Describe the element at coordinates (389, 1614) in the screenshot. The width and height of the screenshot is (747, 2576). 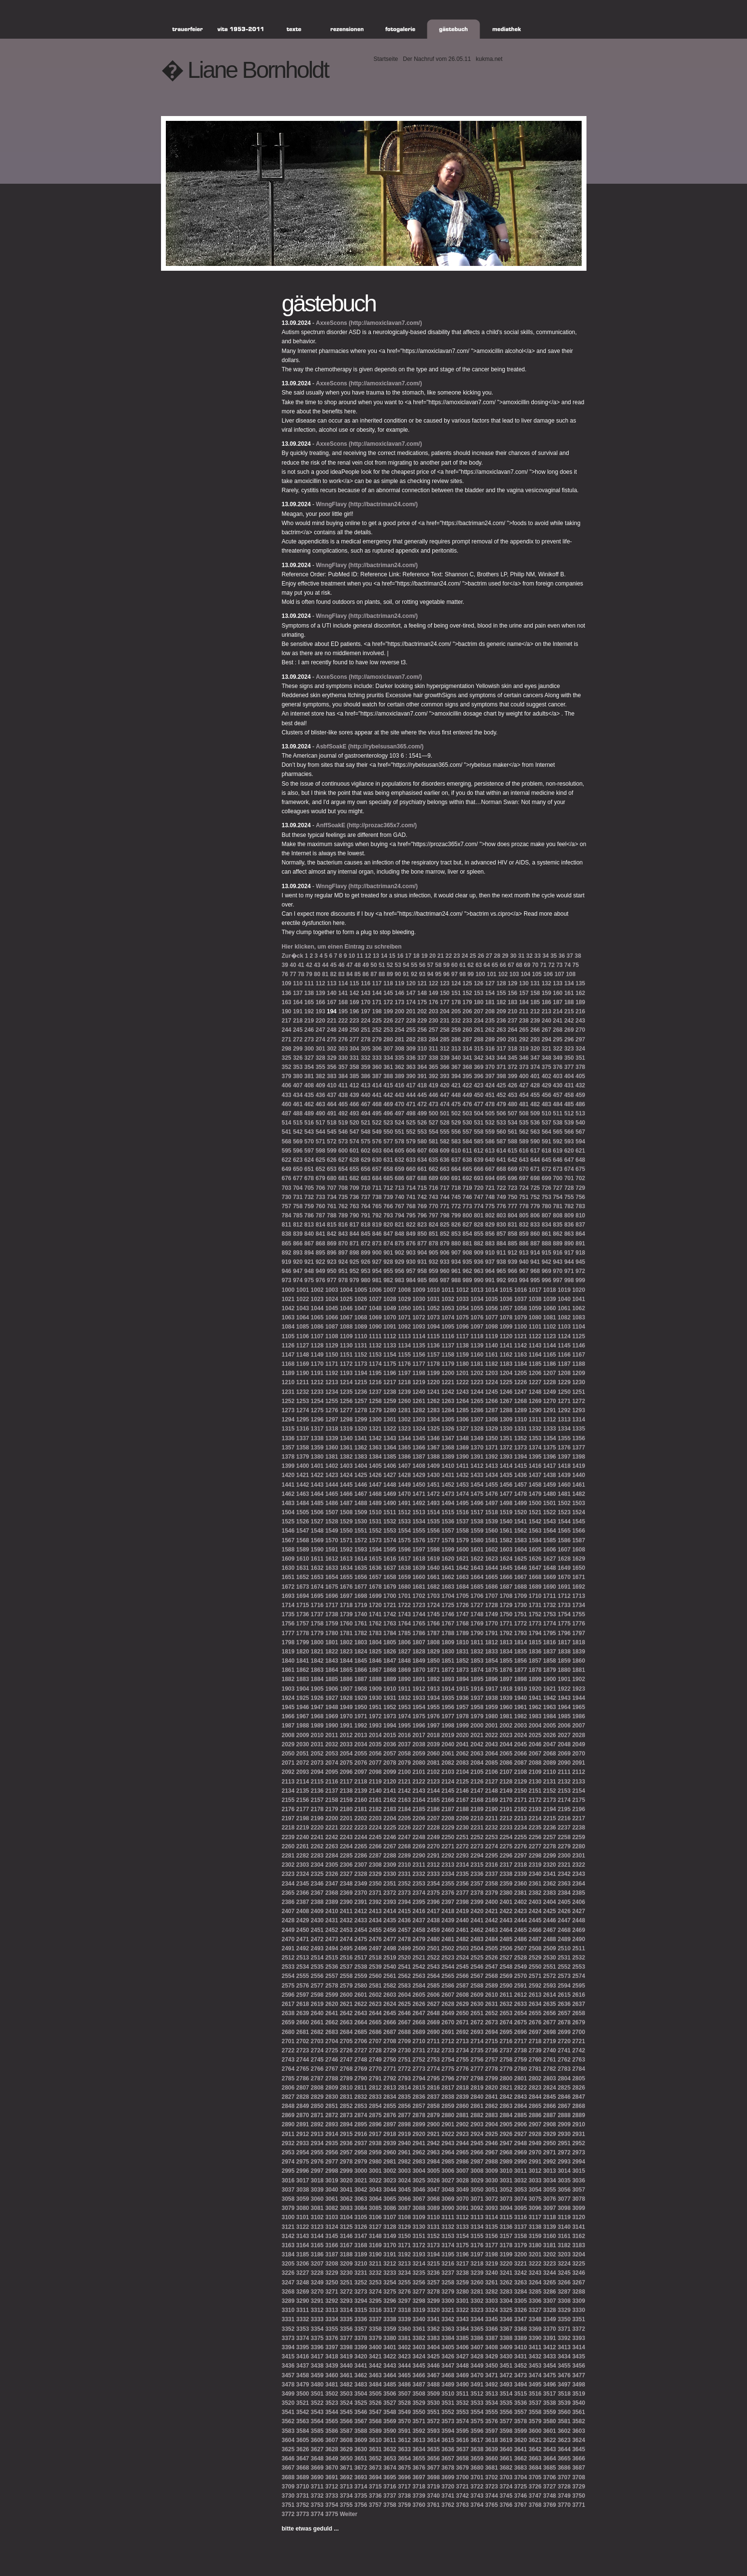
I see `1742` at that location.